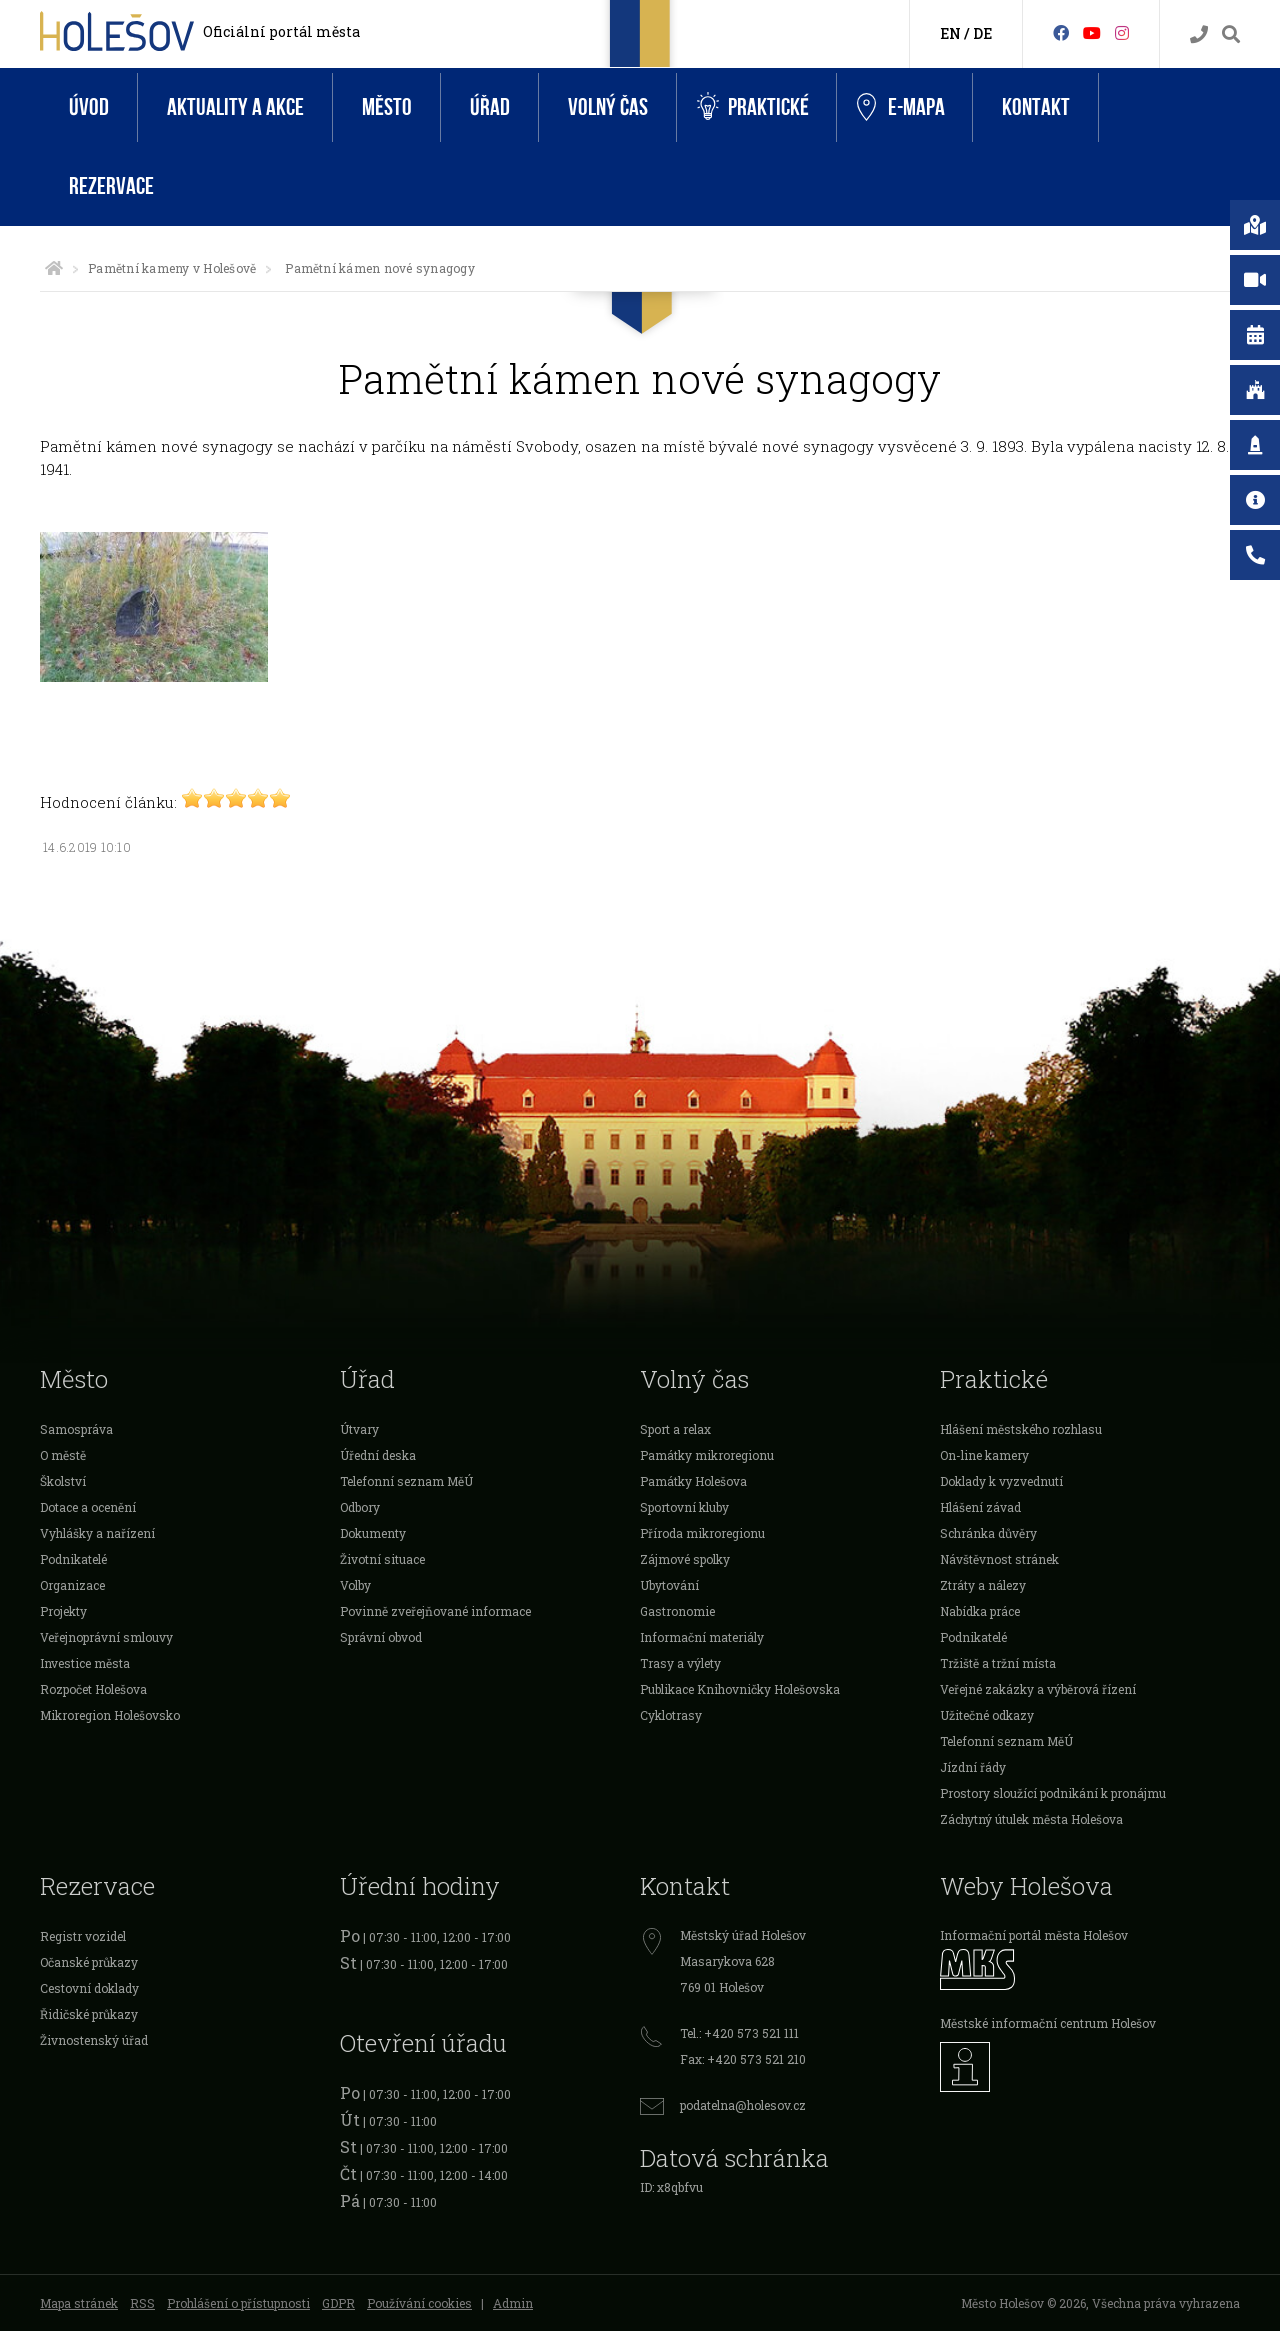 This screenshot has height=2331, width=1280. I want to click on Útvary, so click(359, 1429).